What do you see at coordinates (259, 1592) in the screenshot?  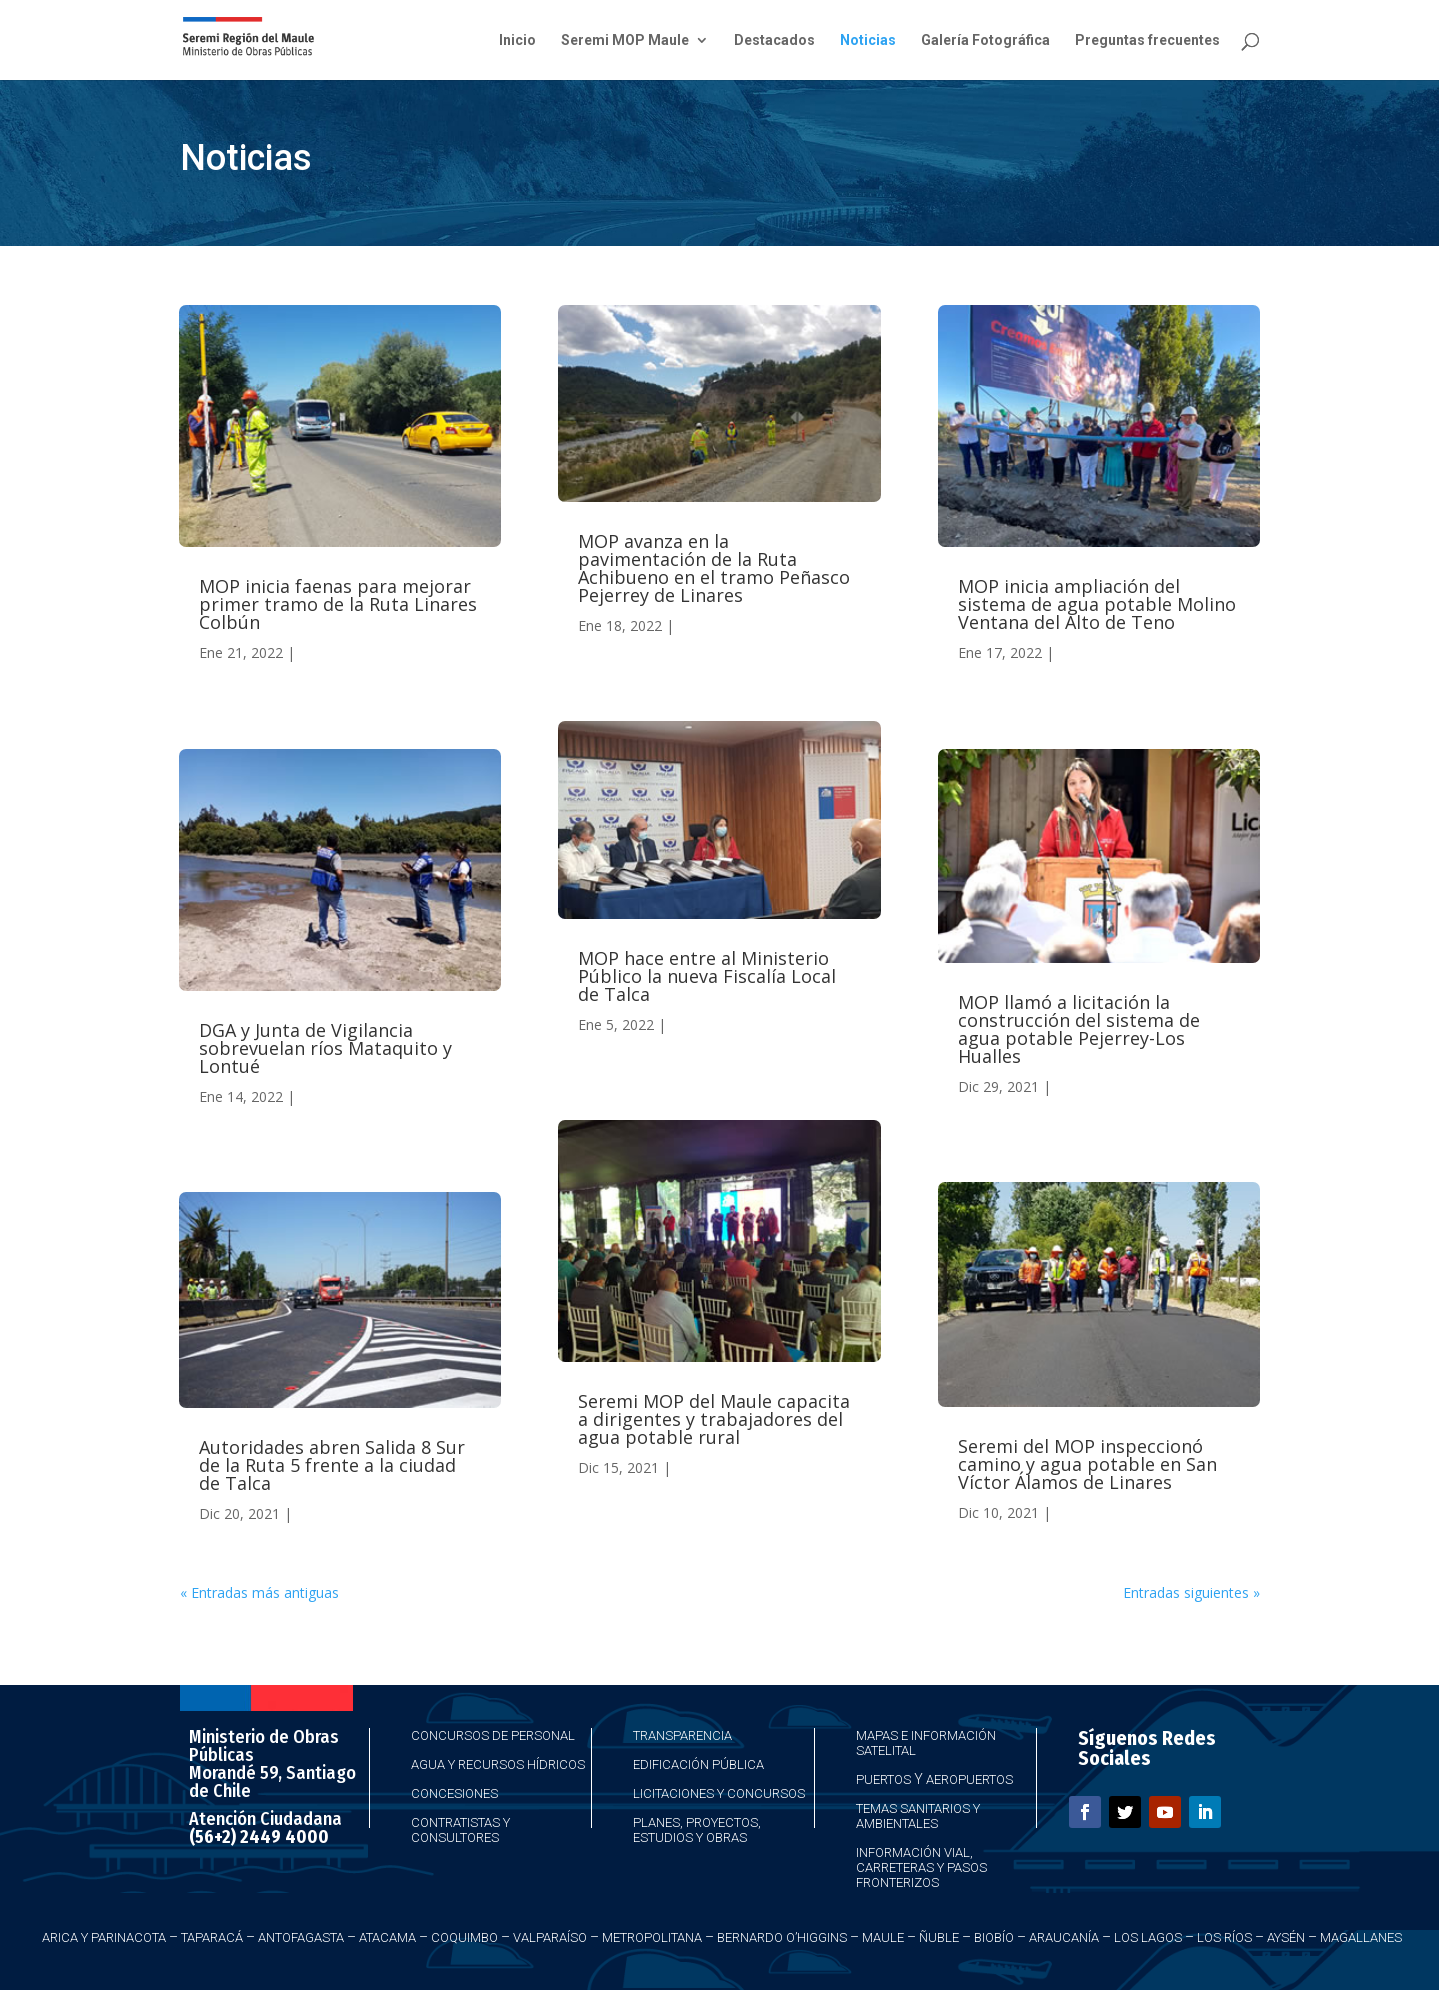 I see `« Entradas más antiguas` at bounding box center [259, 1592].